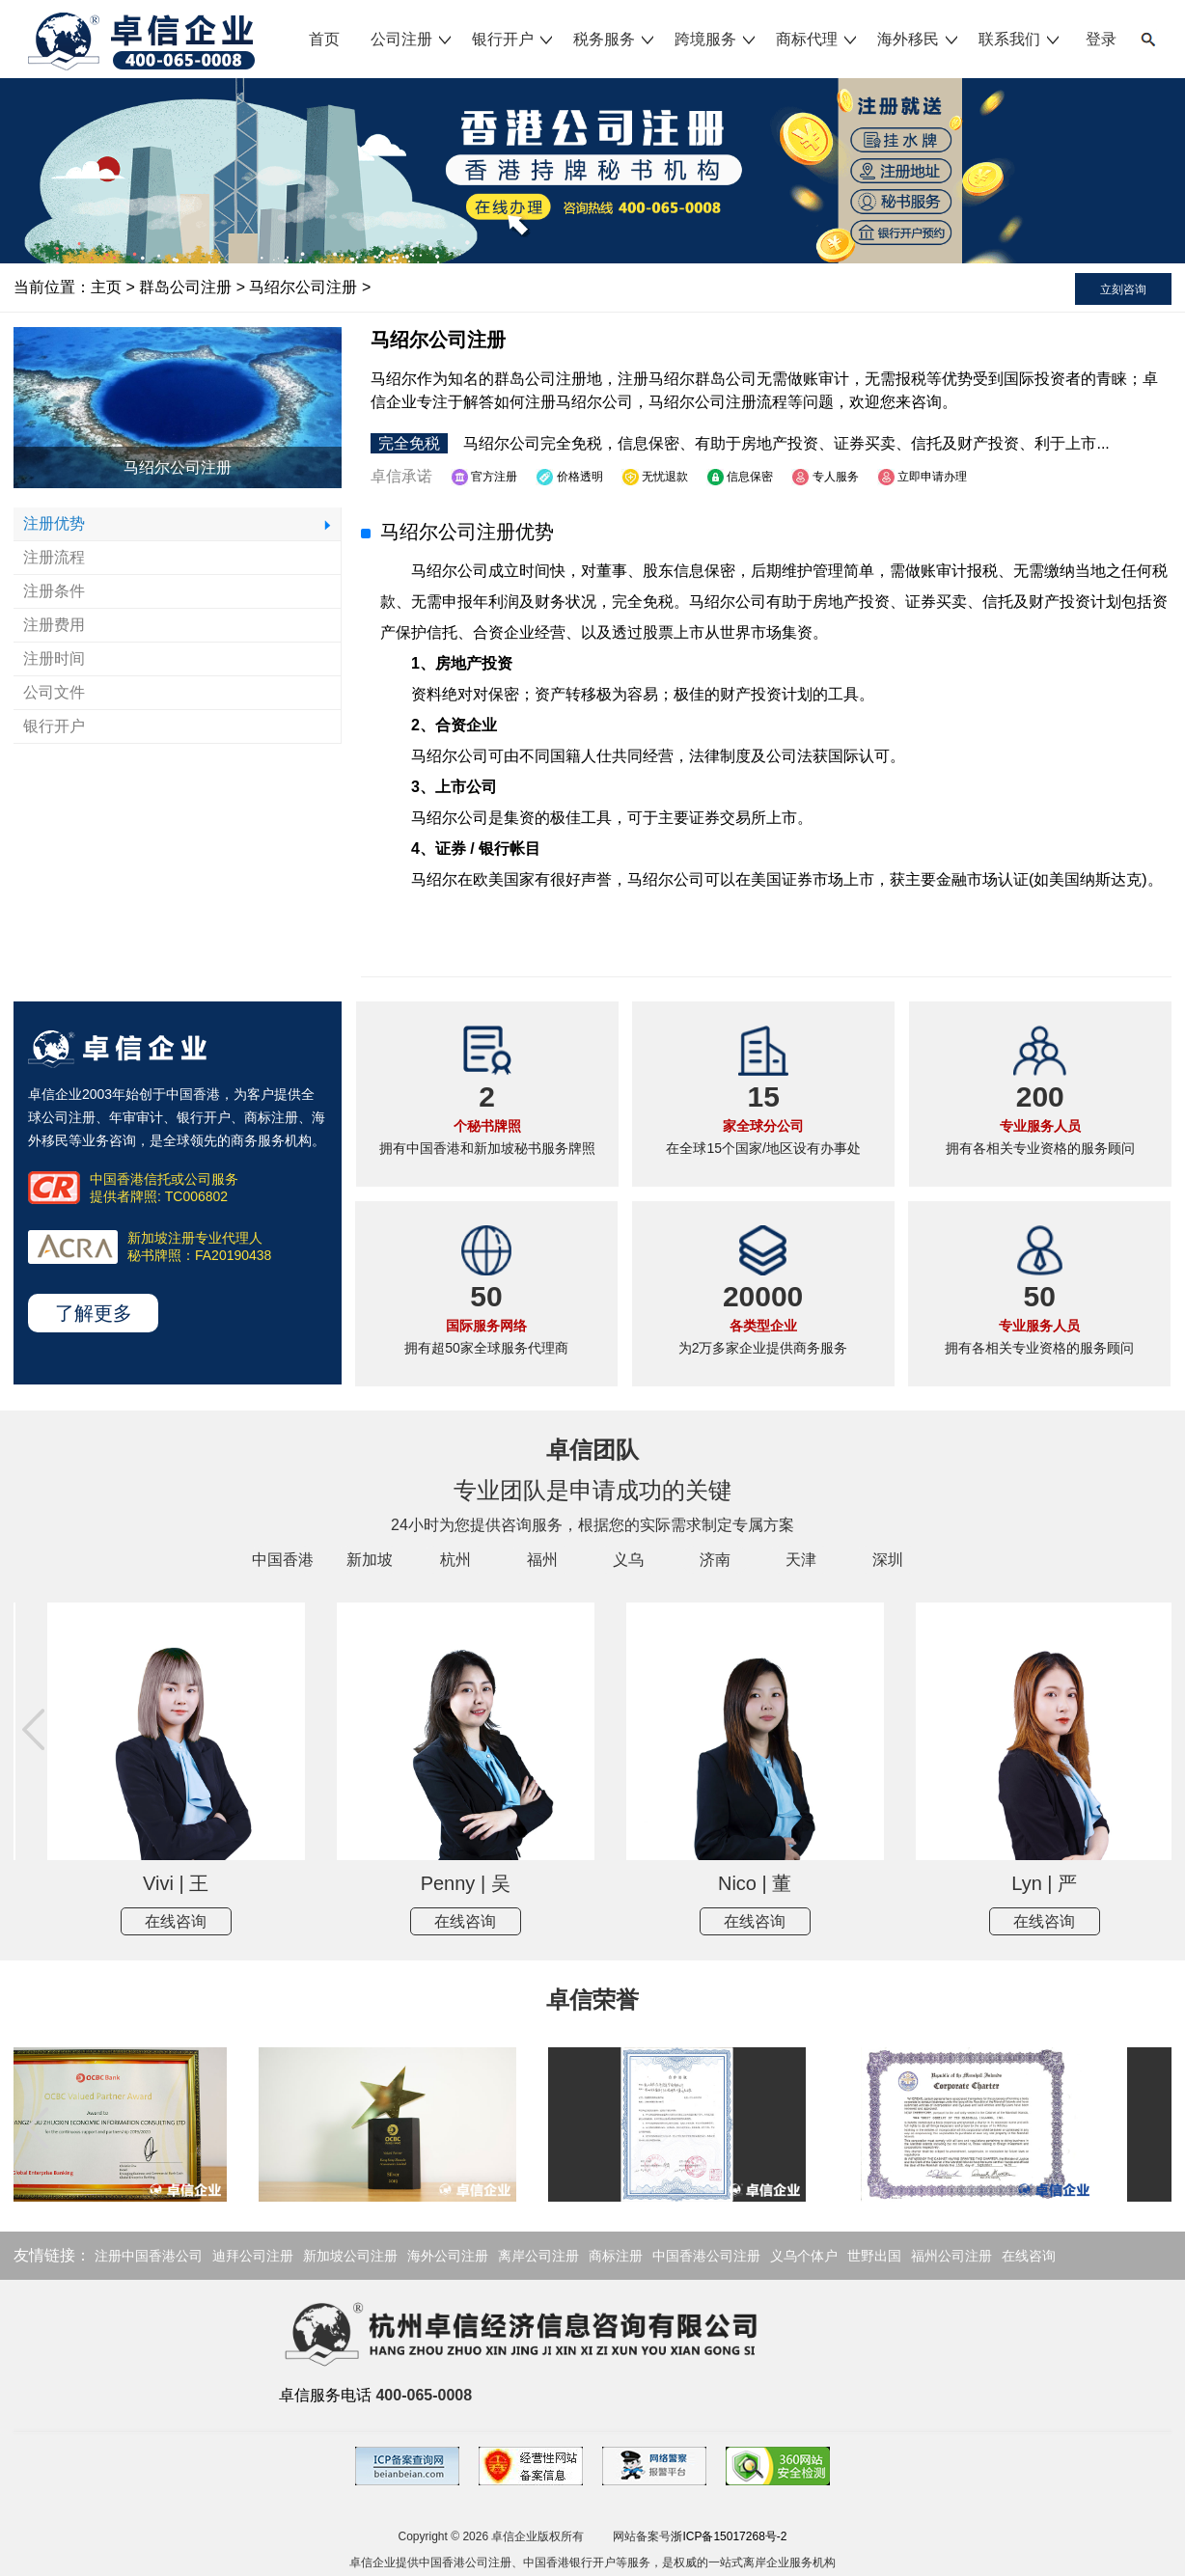  I want to click on 中国香港, so click(283, 1559).